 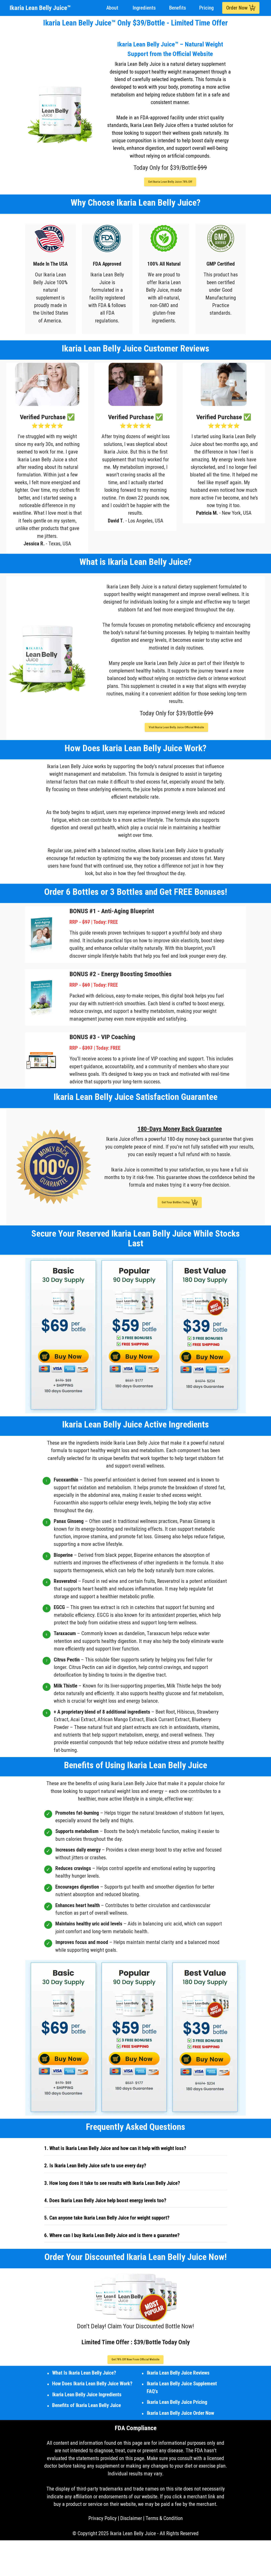 What do you see at coordinates (126, 2566) in the screenshot?
I see `energeia` at bounding box center [126, 2566].